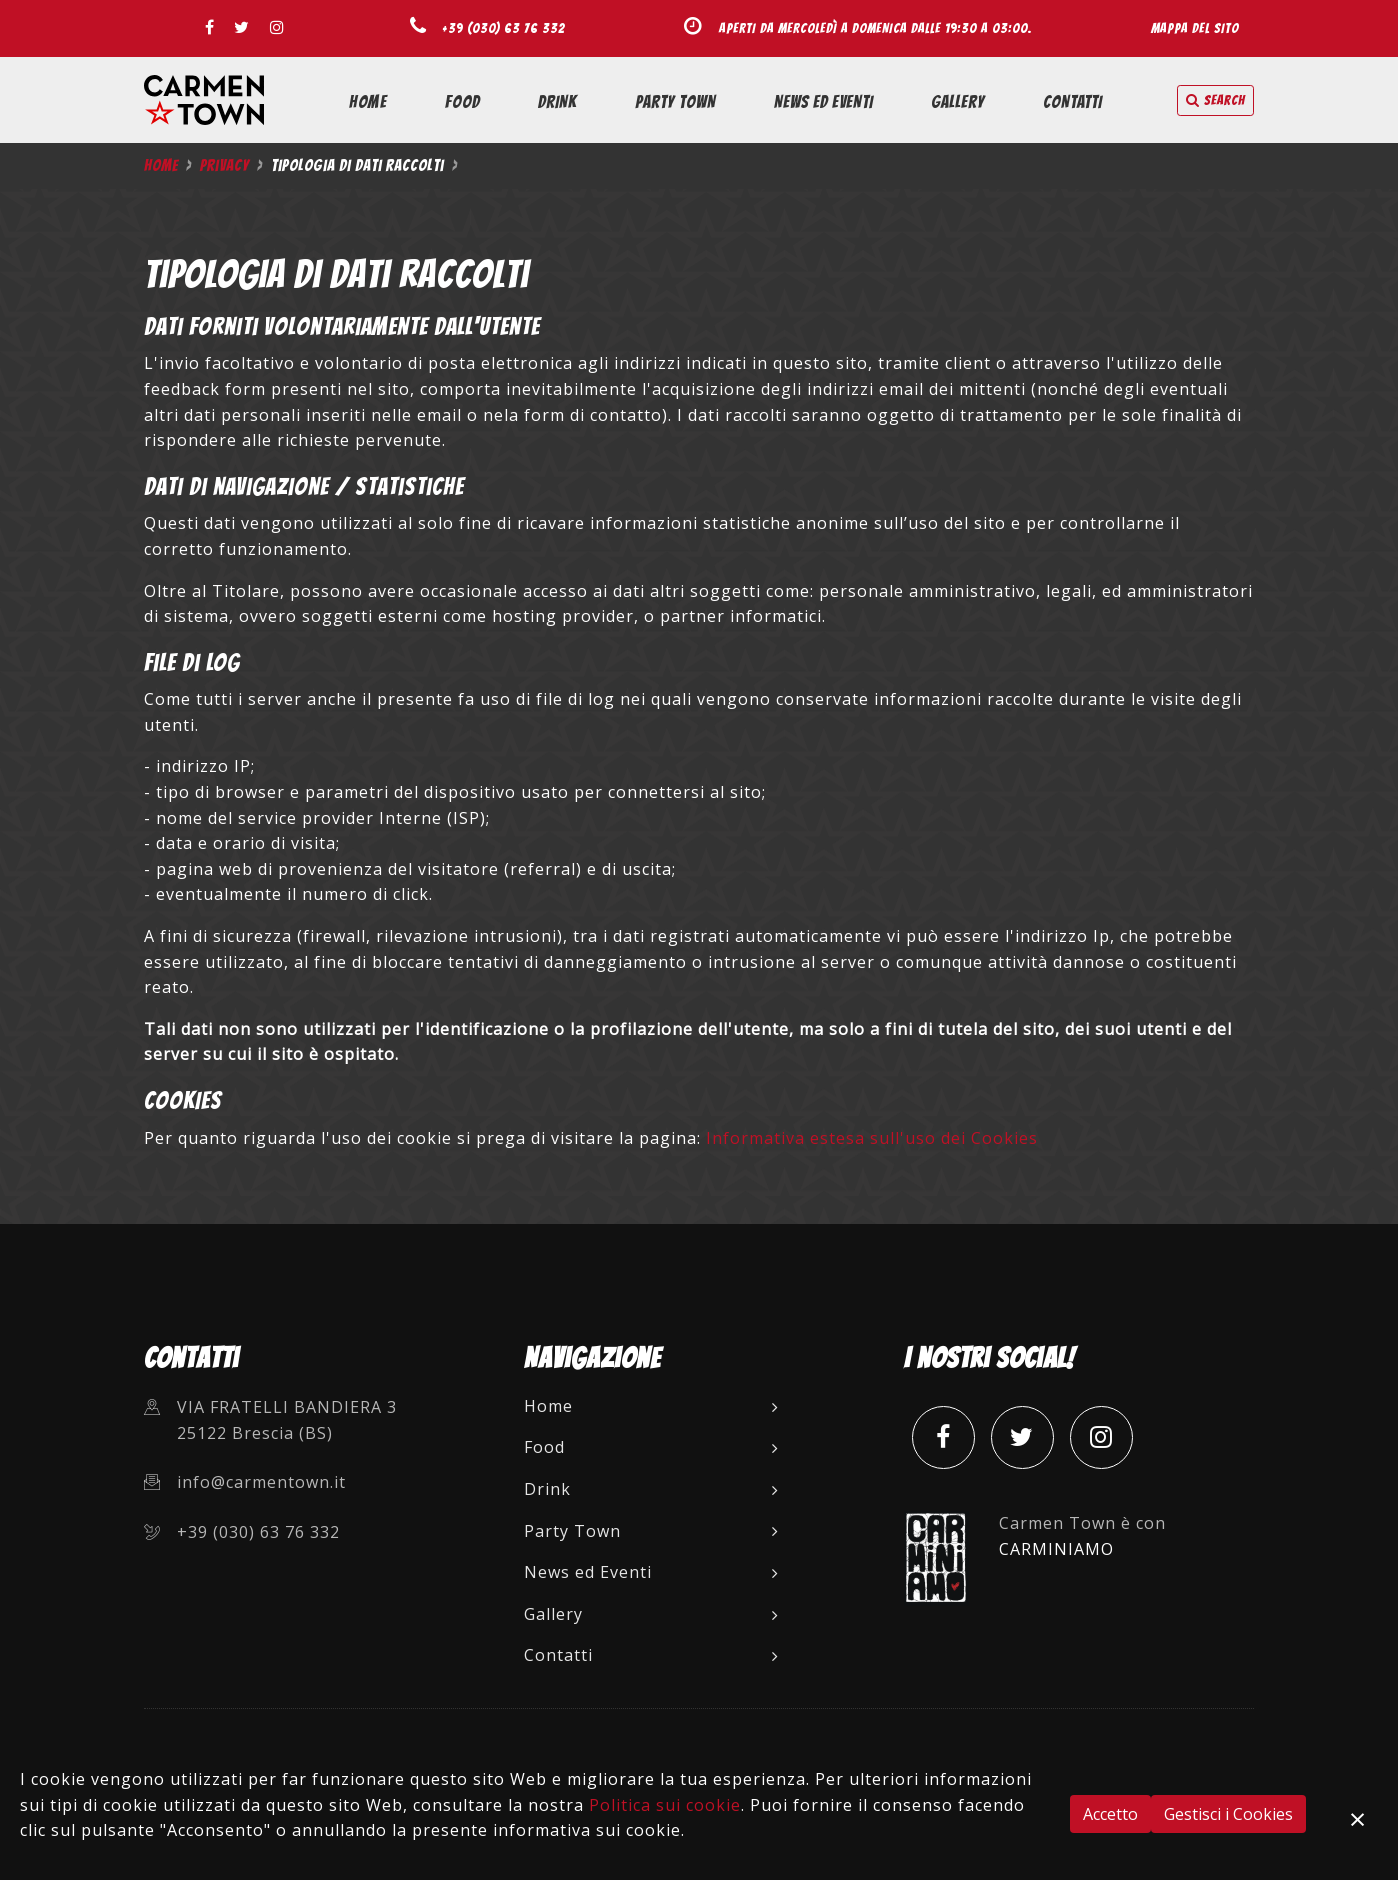  I want to click on Gestisci i Cookies, so click(1228, 1814).